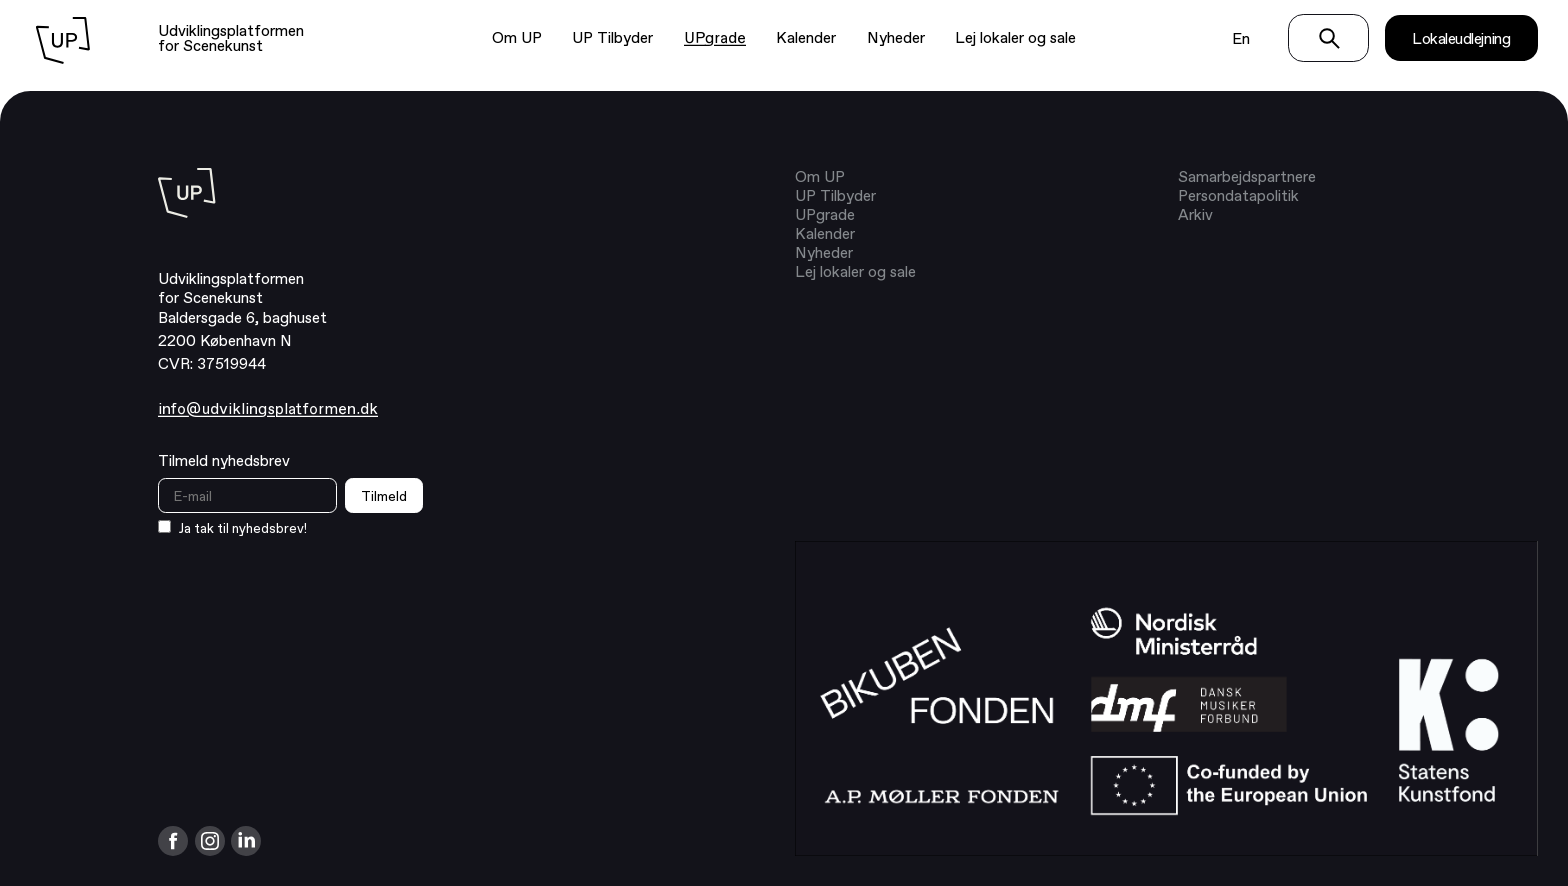 The height and width of the screenshot is (886, 1568). I want to click on En [Switch language to english], so click(1241, 38).